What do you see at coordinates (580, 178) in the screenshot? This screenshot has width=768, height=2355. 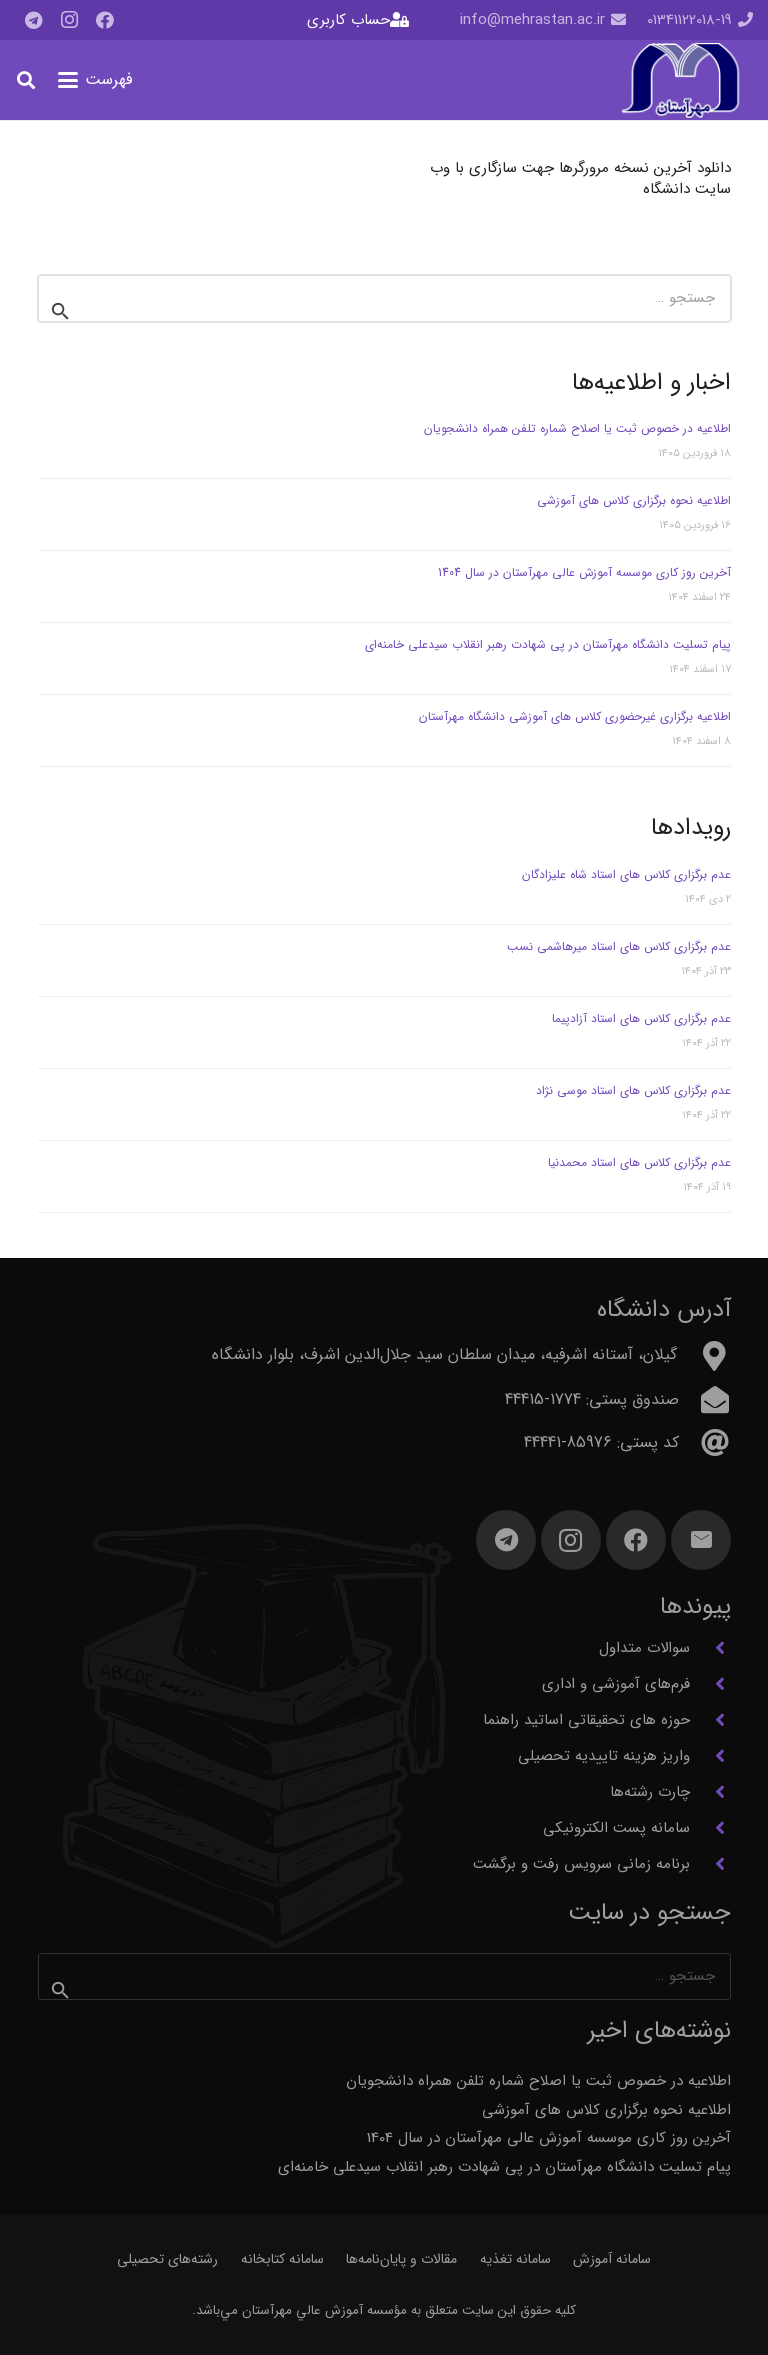 I see `دانلود آخرین نسخه مرورگرها جهت سازگاری با وب سایت دانشگاه` at bounding box center [580, 178].